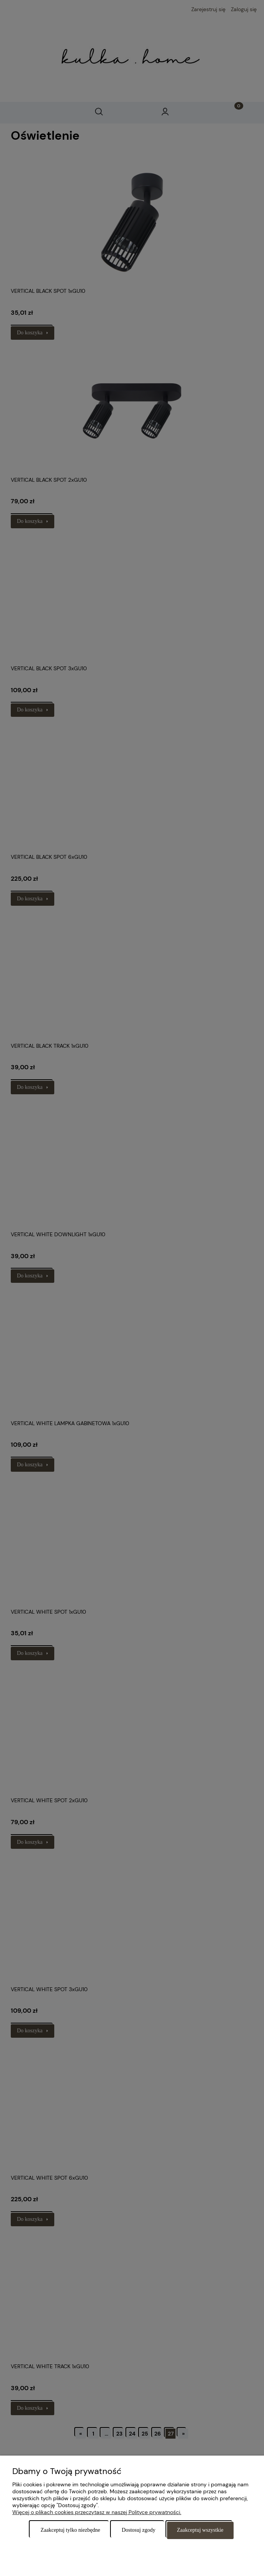  I want to click on Zaakceptuj wszystkie, so click(200, 2530).